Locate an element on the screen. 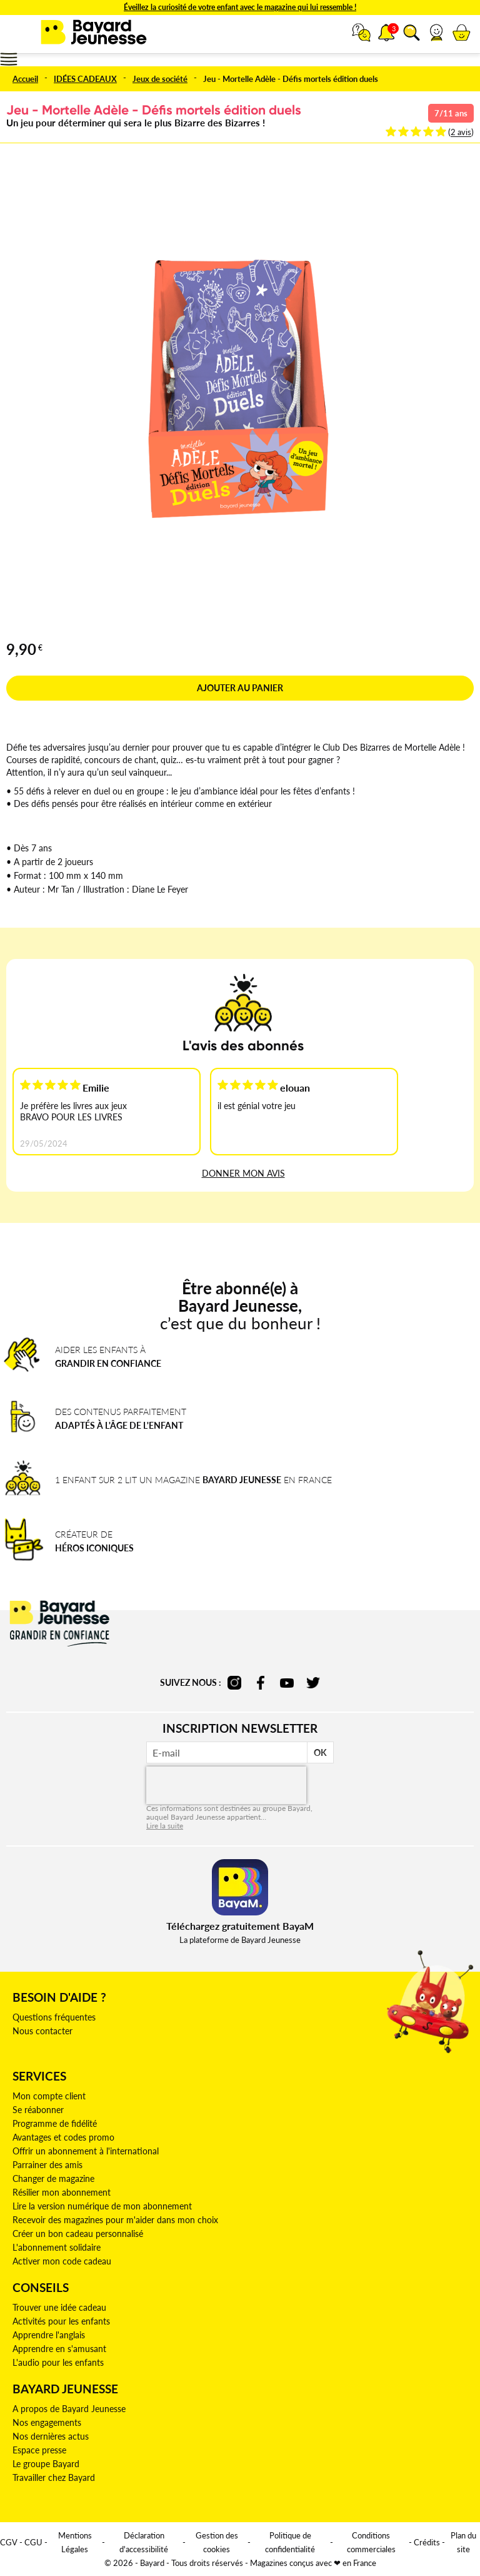 The width and height of the screenshot is (480, 2576). Mon compte client is located at coordinates (49, 2096).